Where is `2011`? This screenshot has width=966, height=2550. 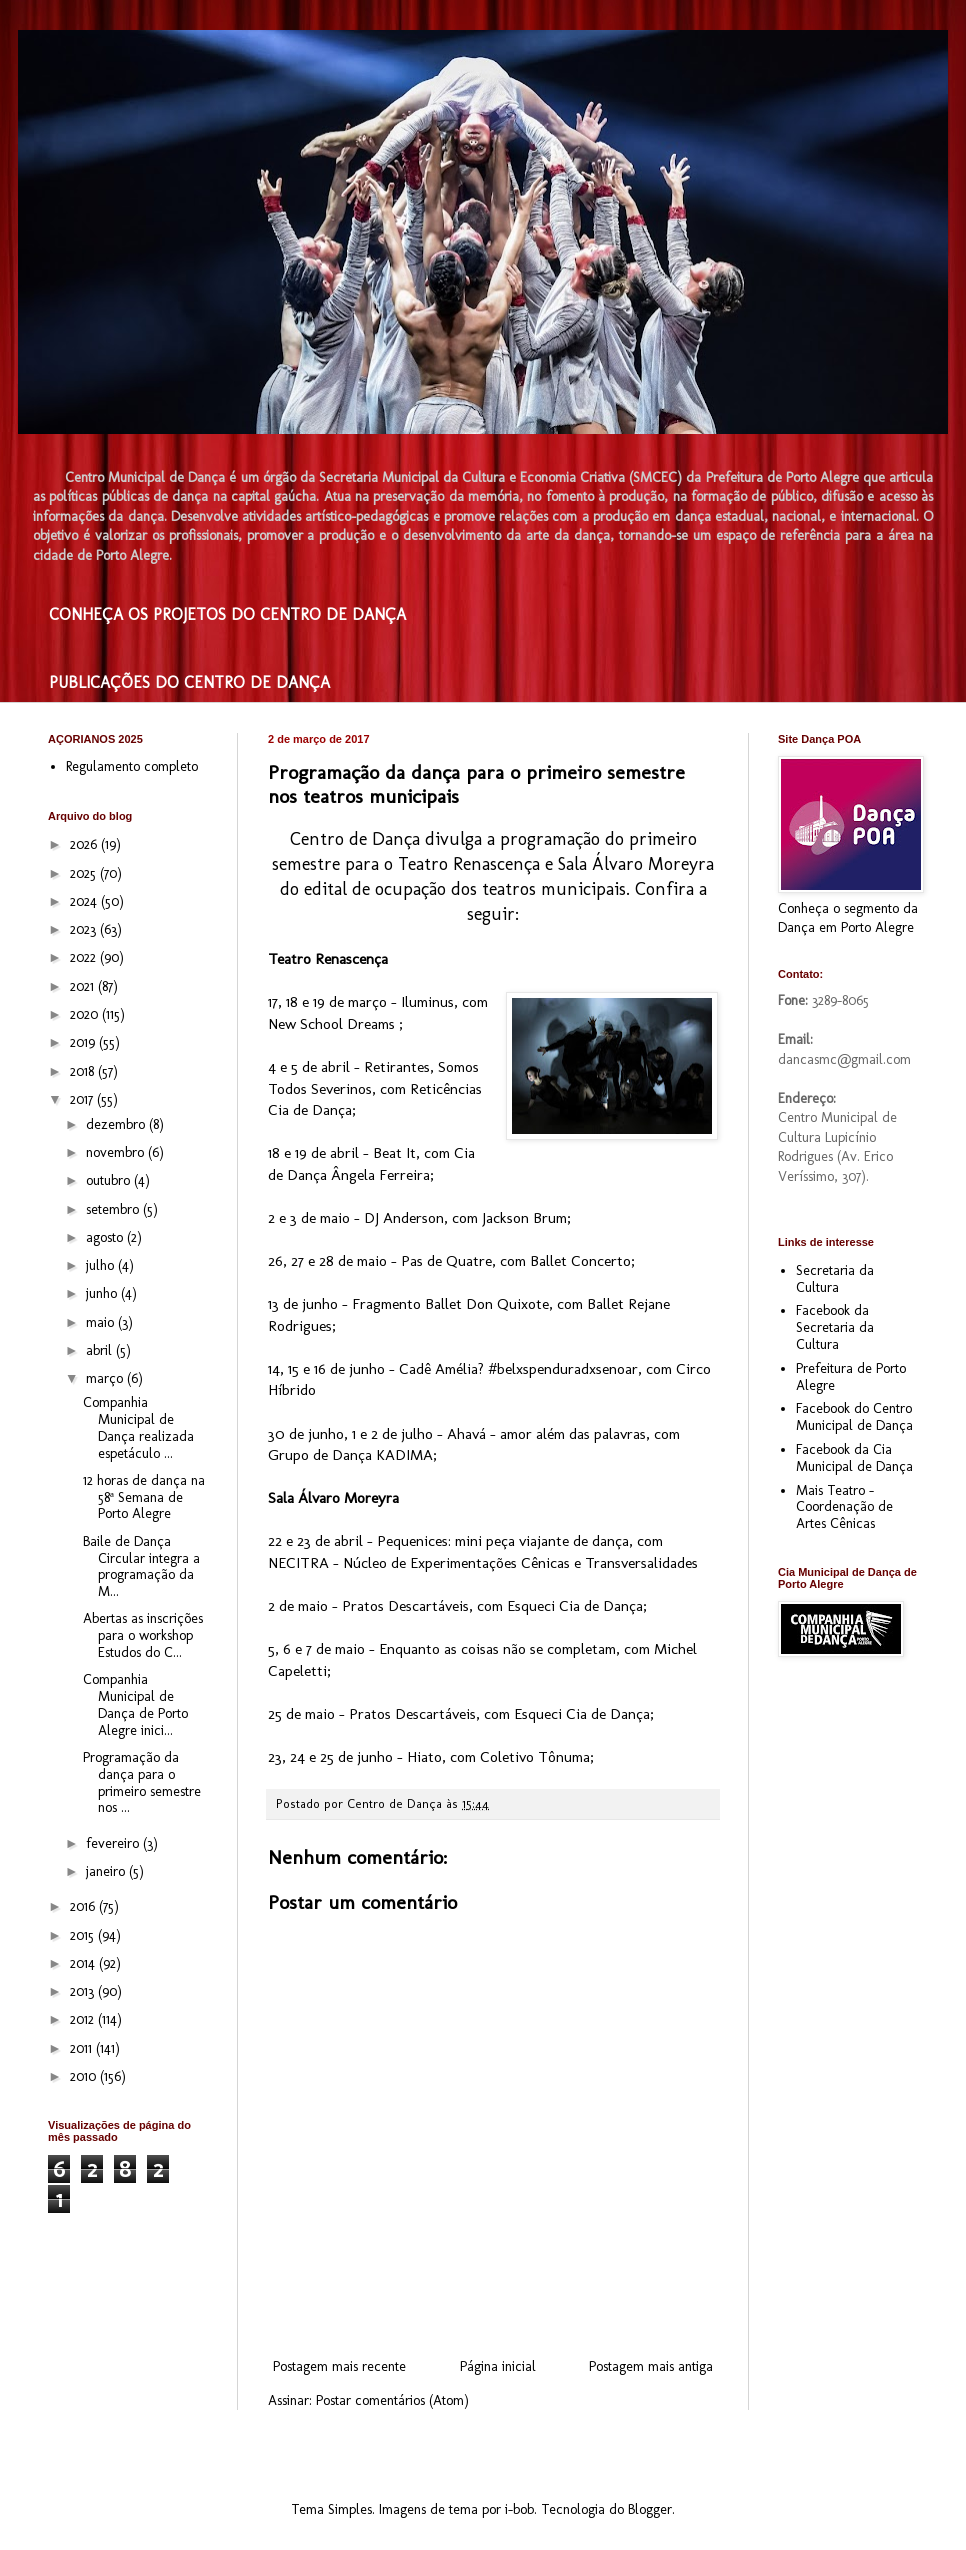
2011 is located at coordinates (83, 2048).